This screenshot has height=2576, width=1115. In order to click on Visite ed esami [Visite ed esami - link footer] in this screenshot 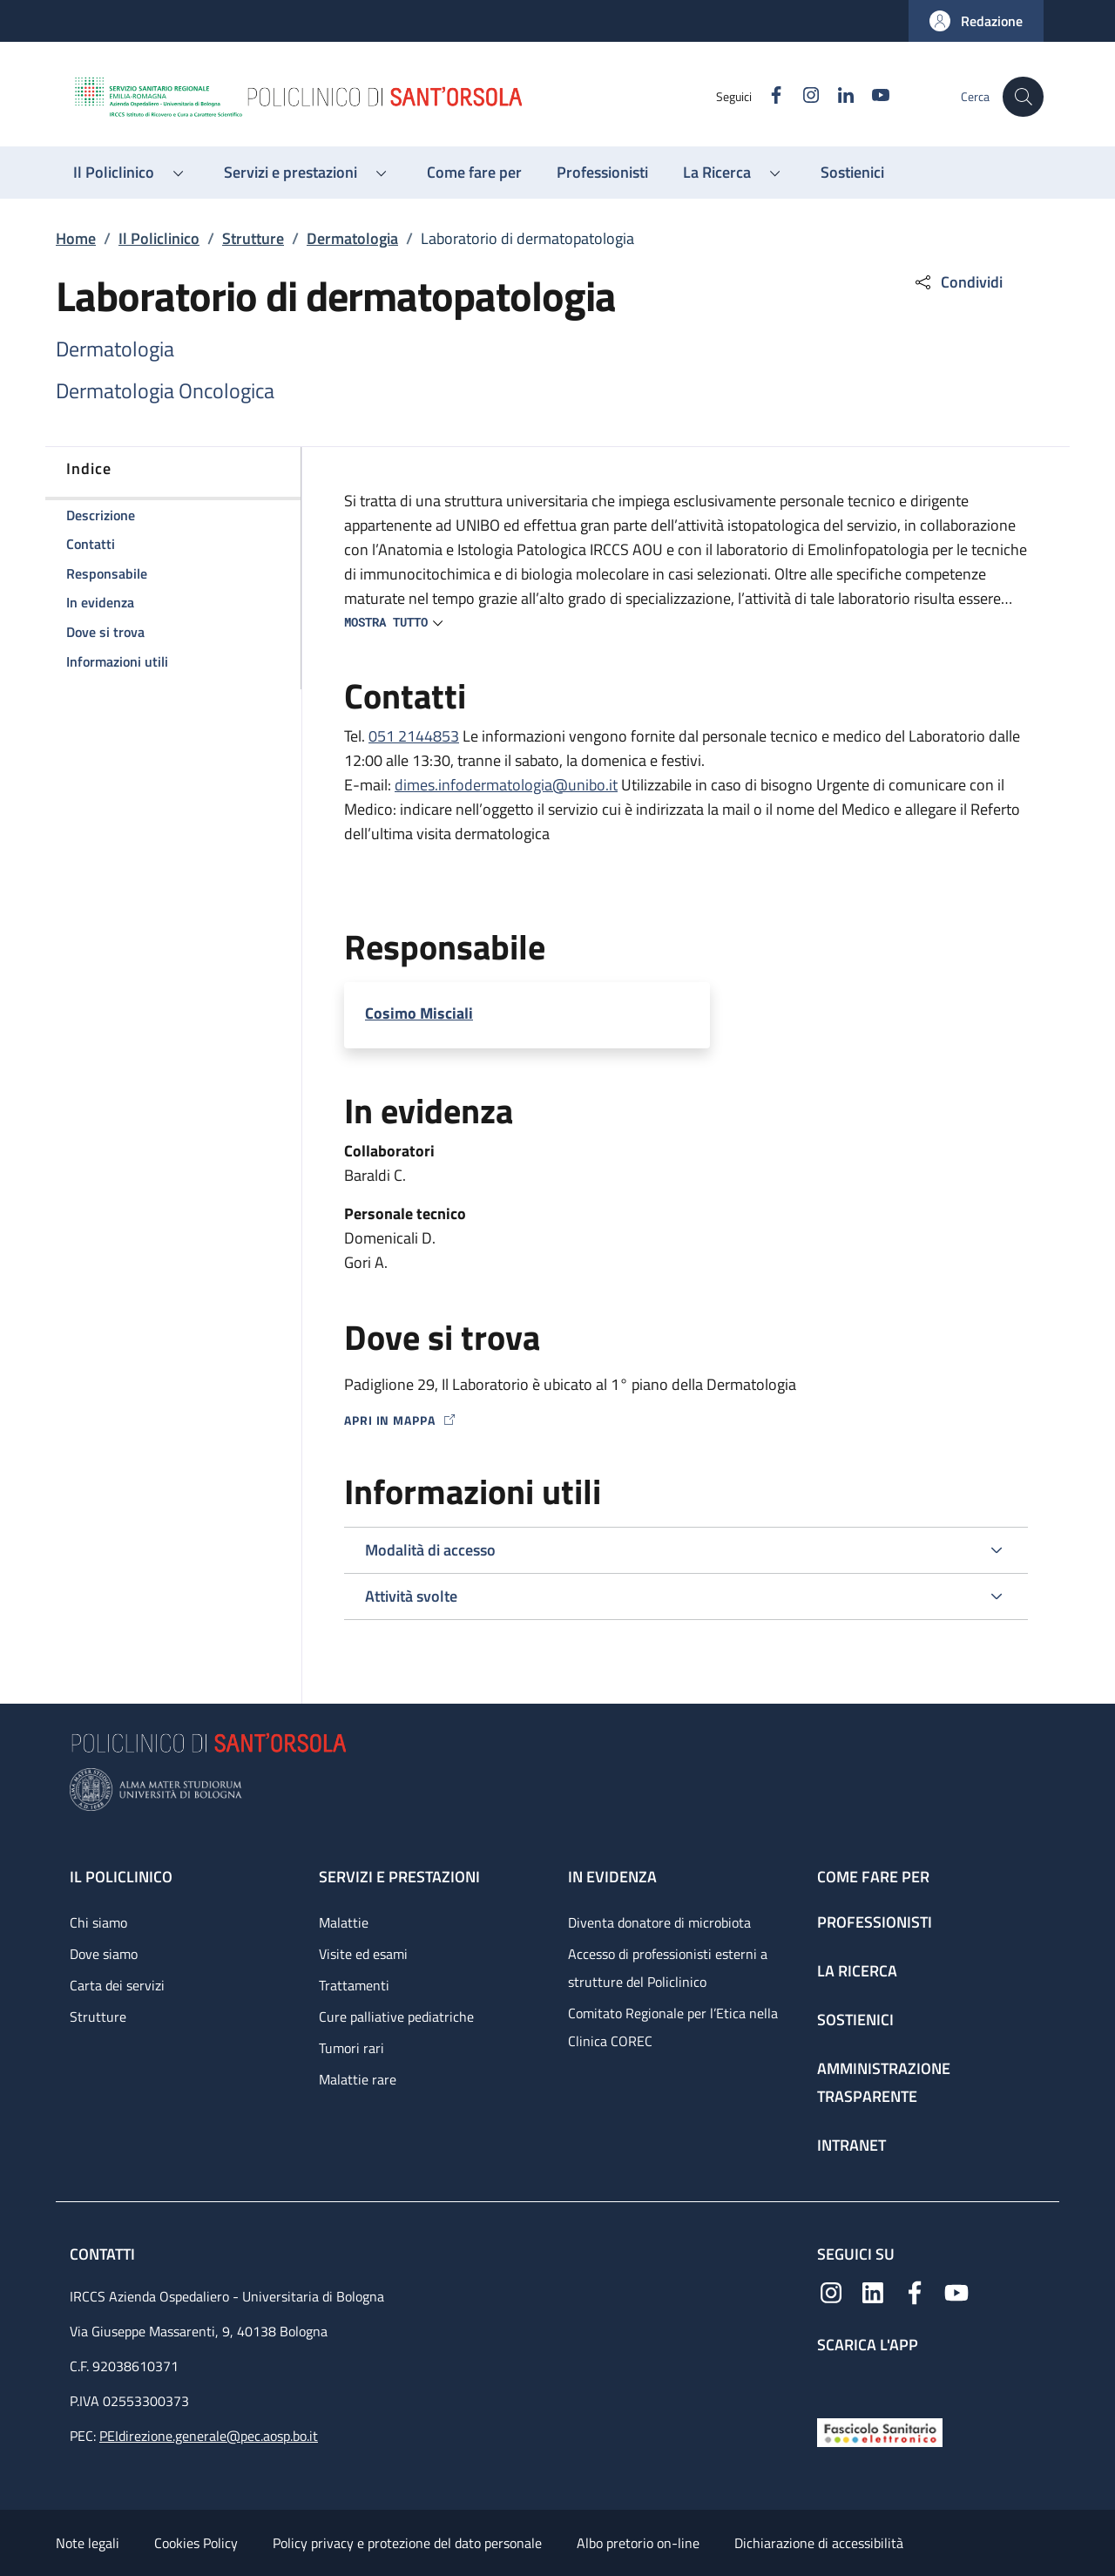, I will do `click(363, 1953)`.